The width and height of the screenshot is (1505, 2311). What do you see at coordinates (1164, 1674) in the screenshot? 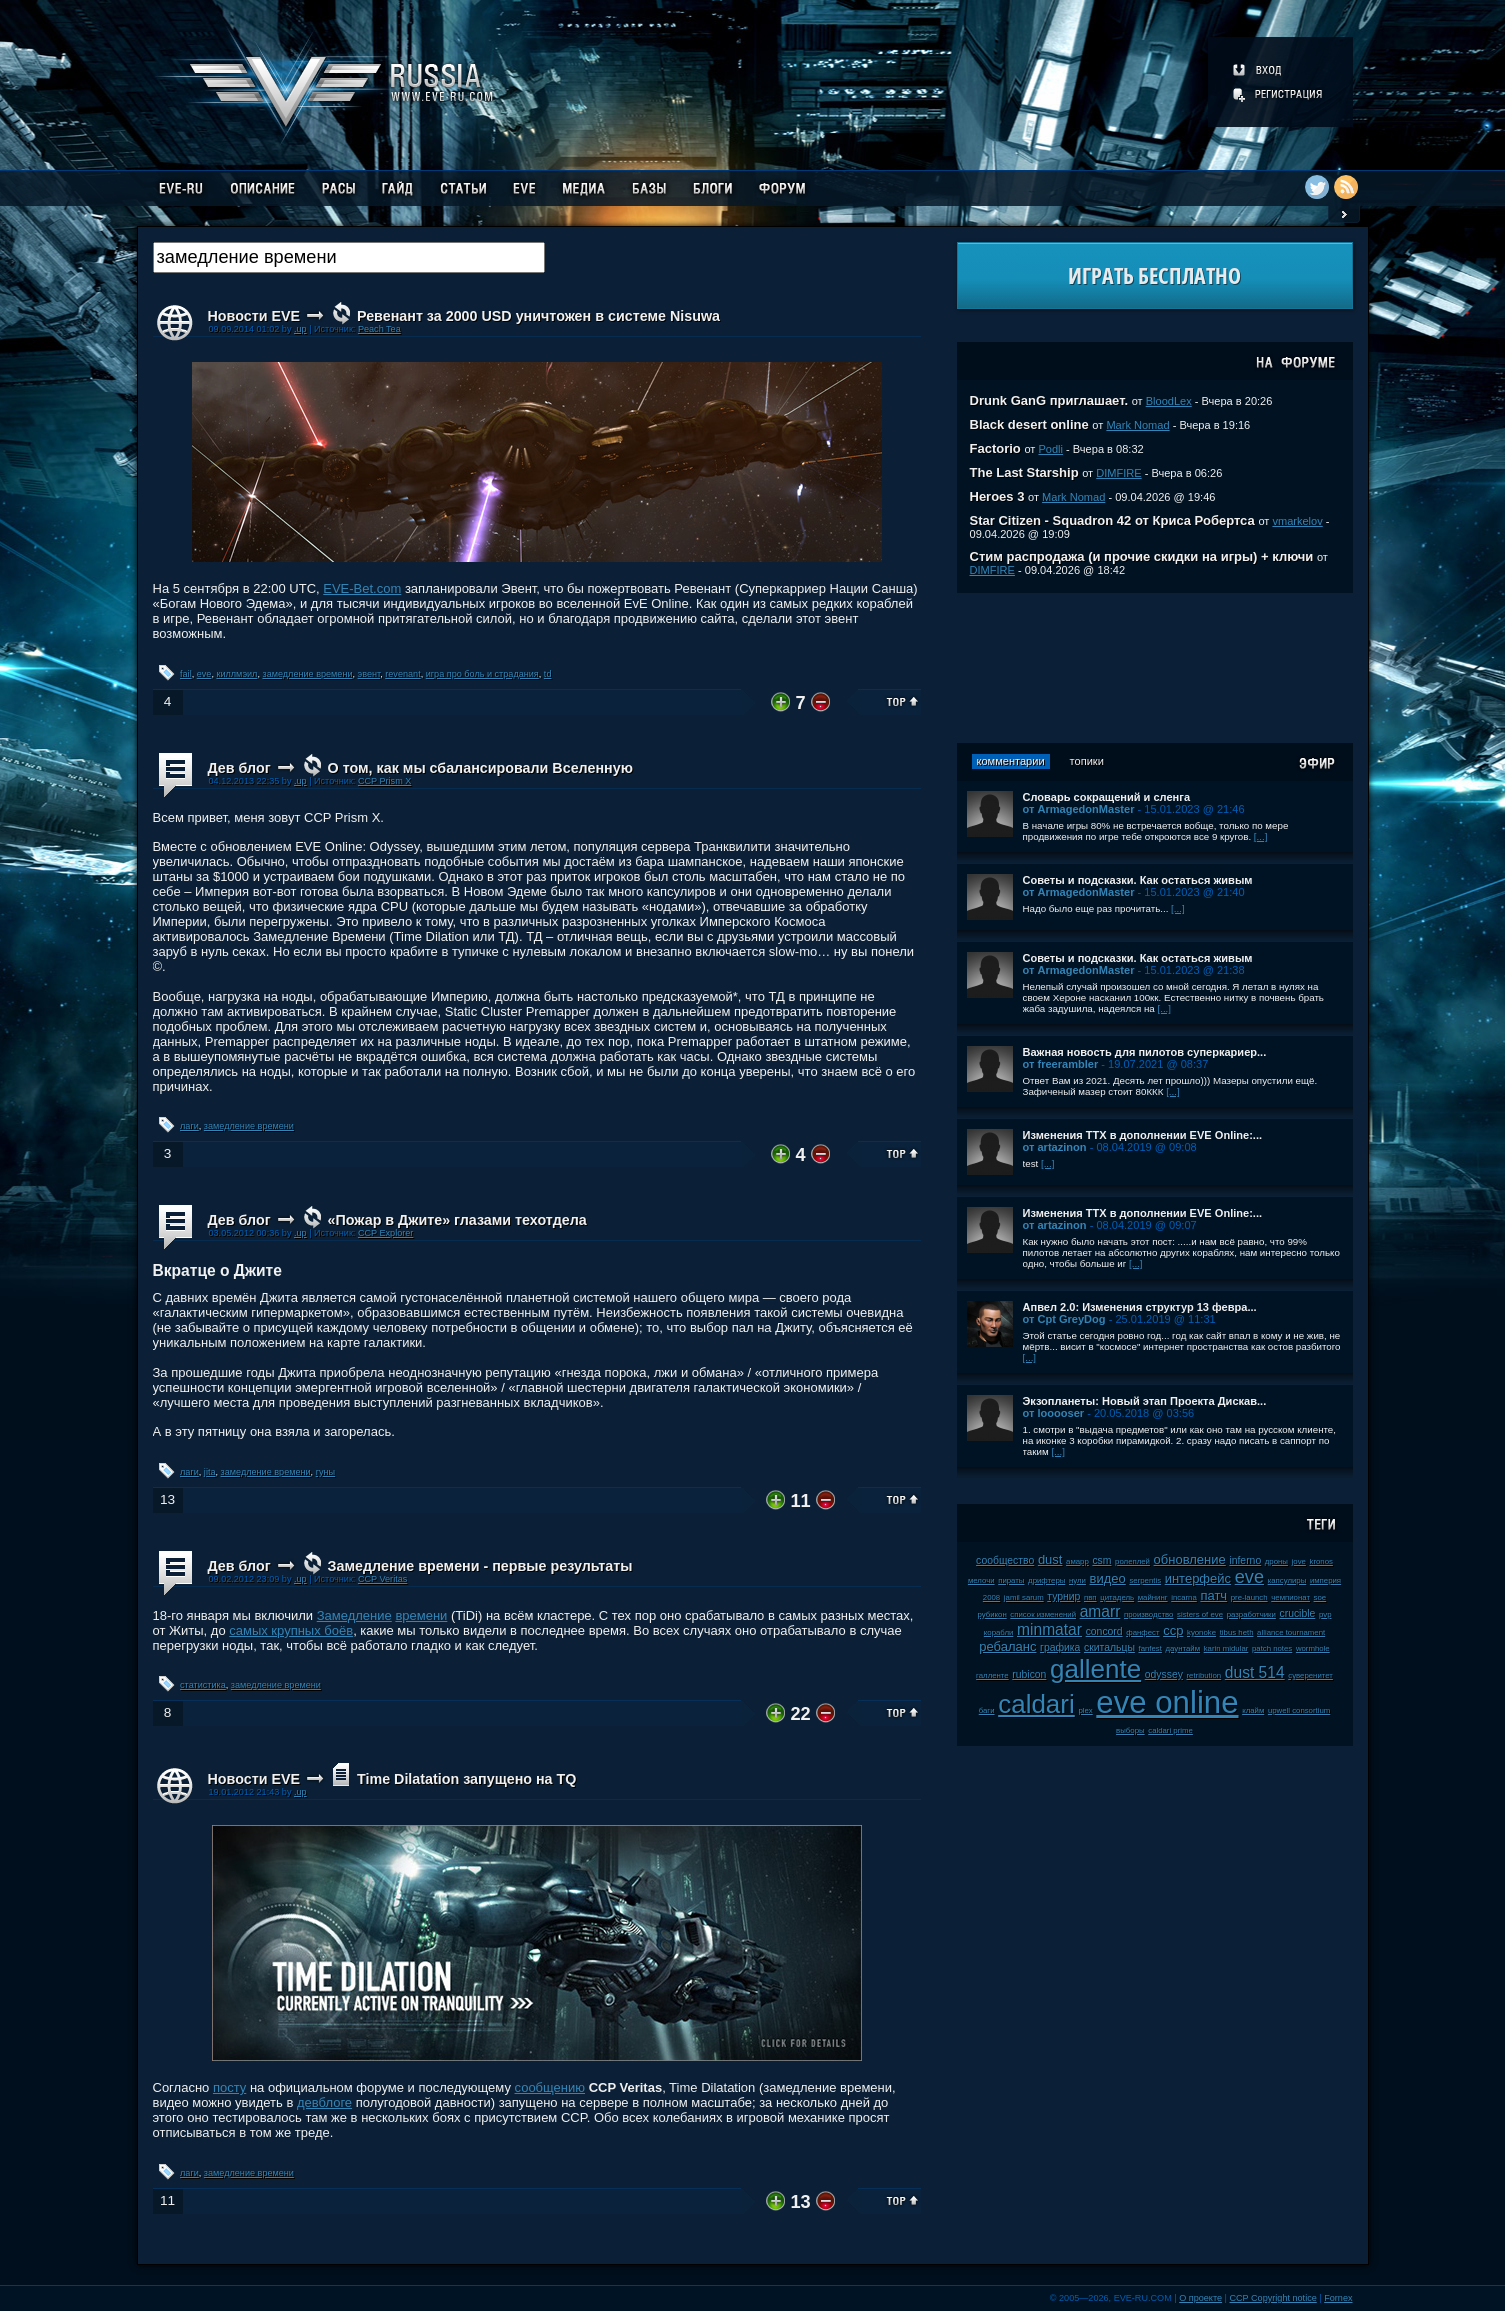
I see `odyssey` at bounding box center [1164, 1674].